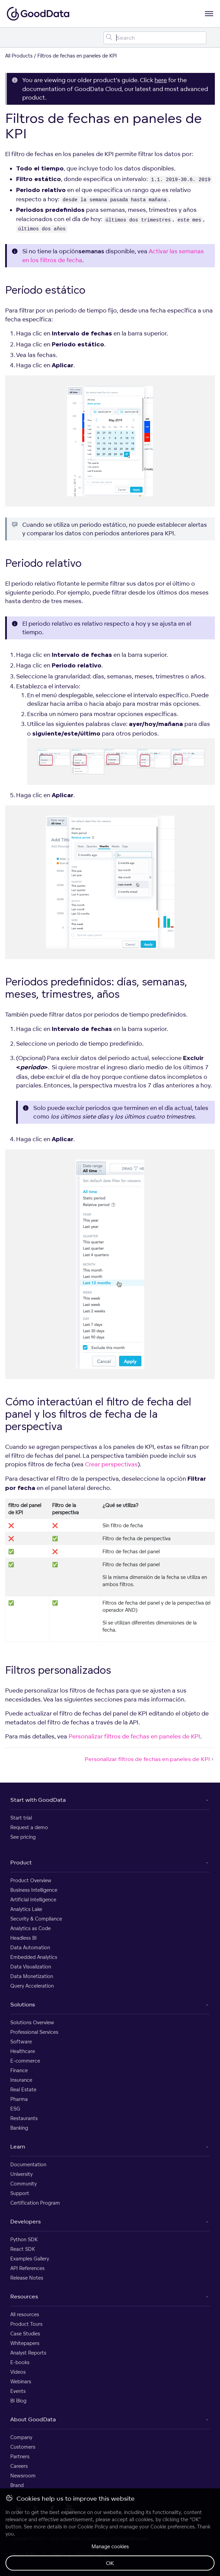  I want to click on Restaurants, so click(24, 2118).